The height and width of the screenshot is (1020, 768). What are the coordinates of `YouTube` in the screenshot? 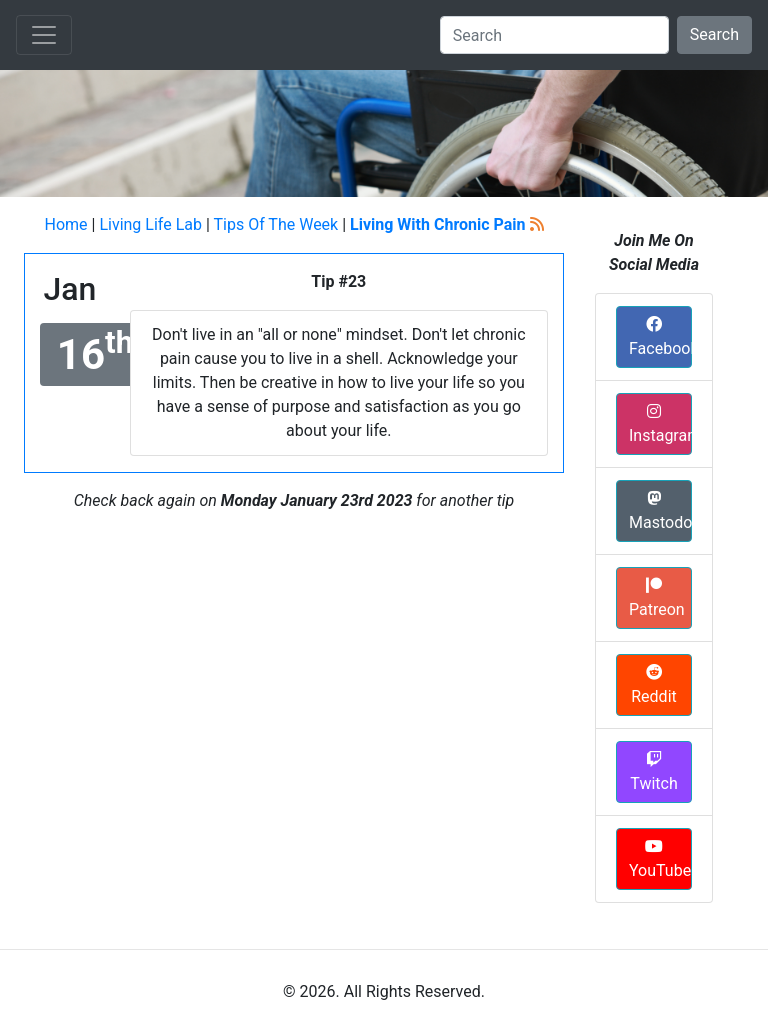 It's located at (660, 859).